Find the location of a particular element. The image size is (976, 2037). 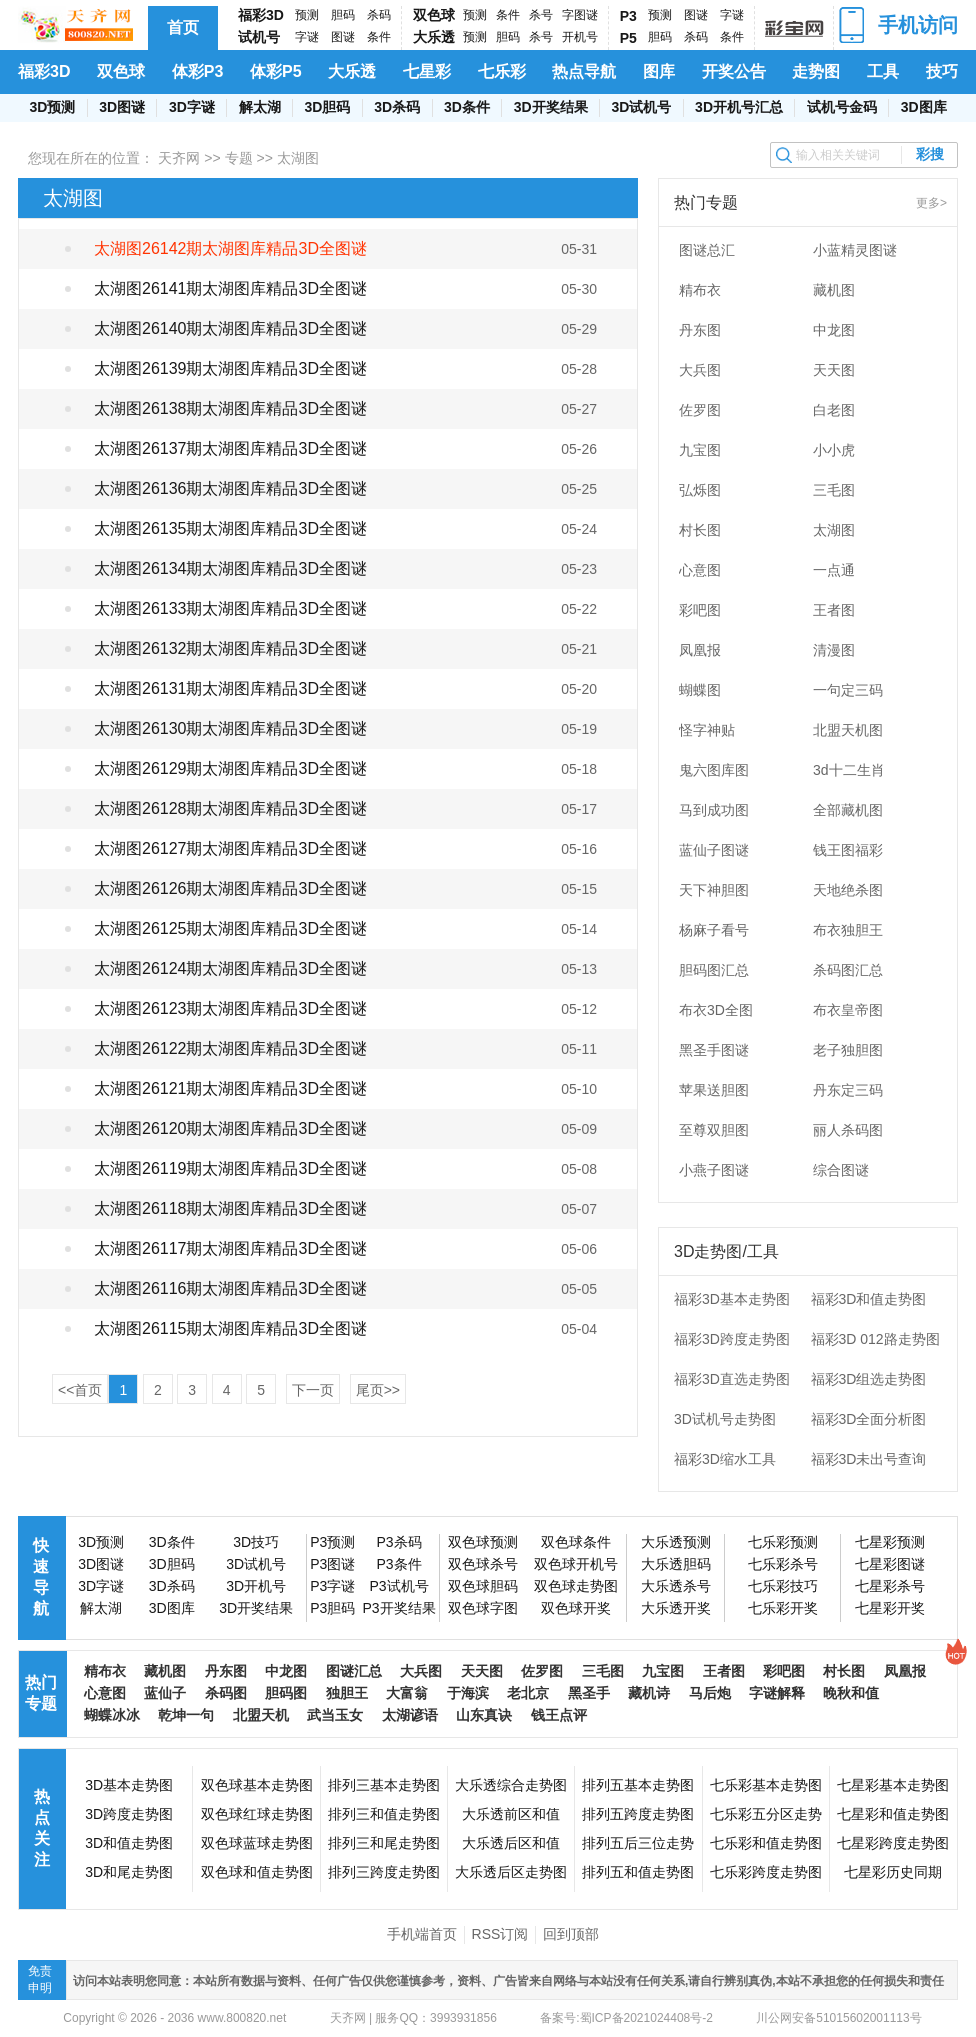

至尊双胆图 is located at coordinates (714, 1130).